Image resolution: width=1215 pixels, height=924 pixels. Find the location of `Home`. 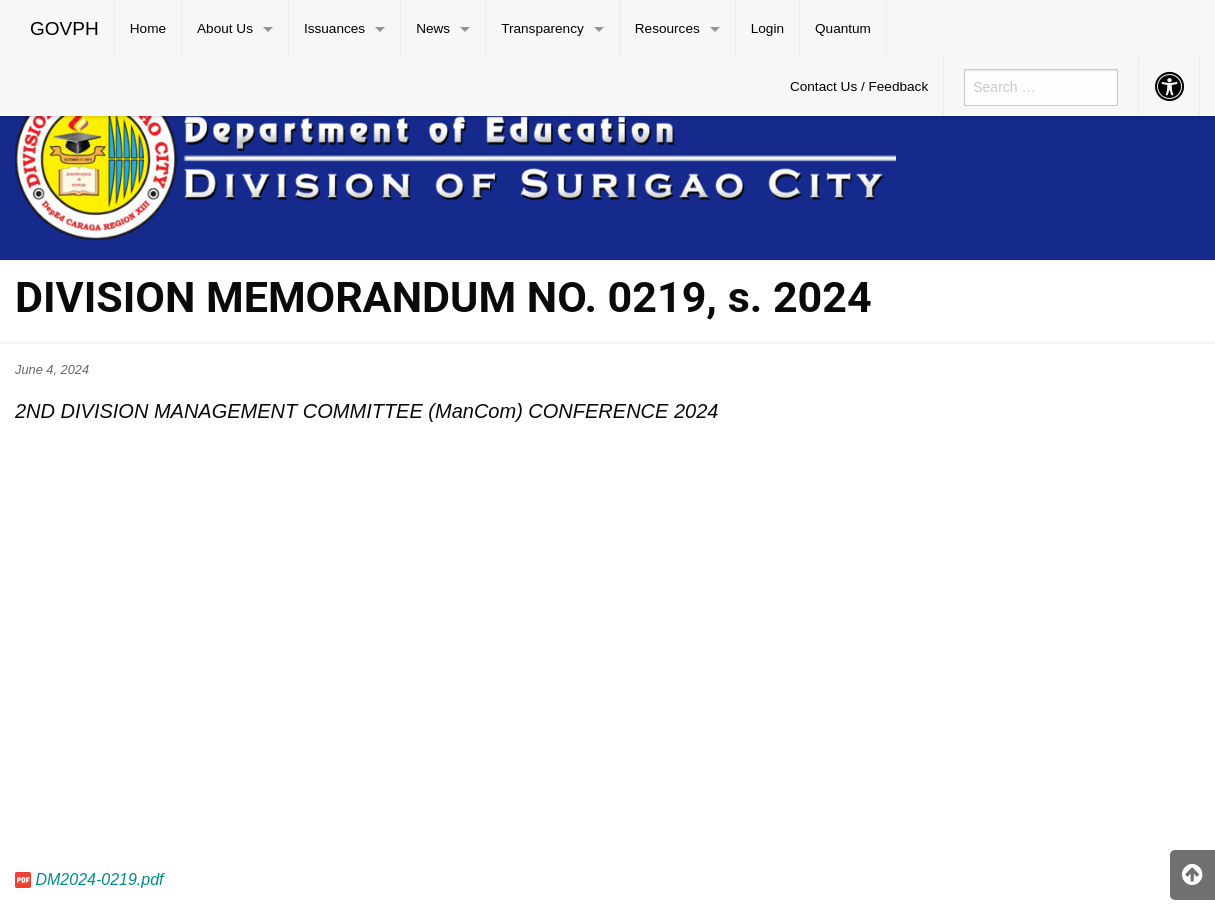

Home is located at coordinates (148, 28).